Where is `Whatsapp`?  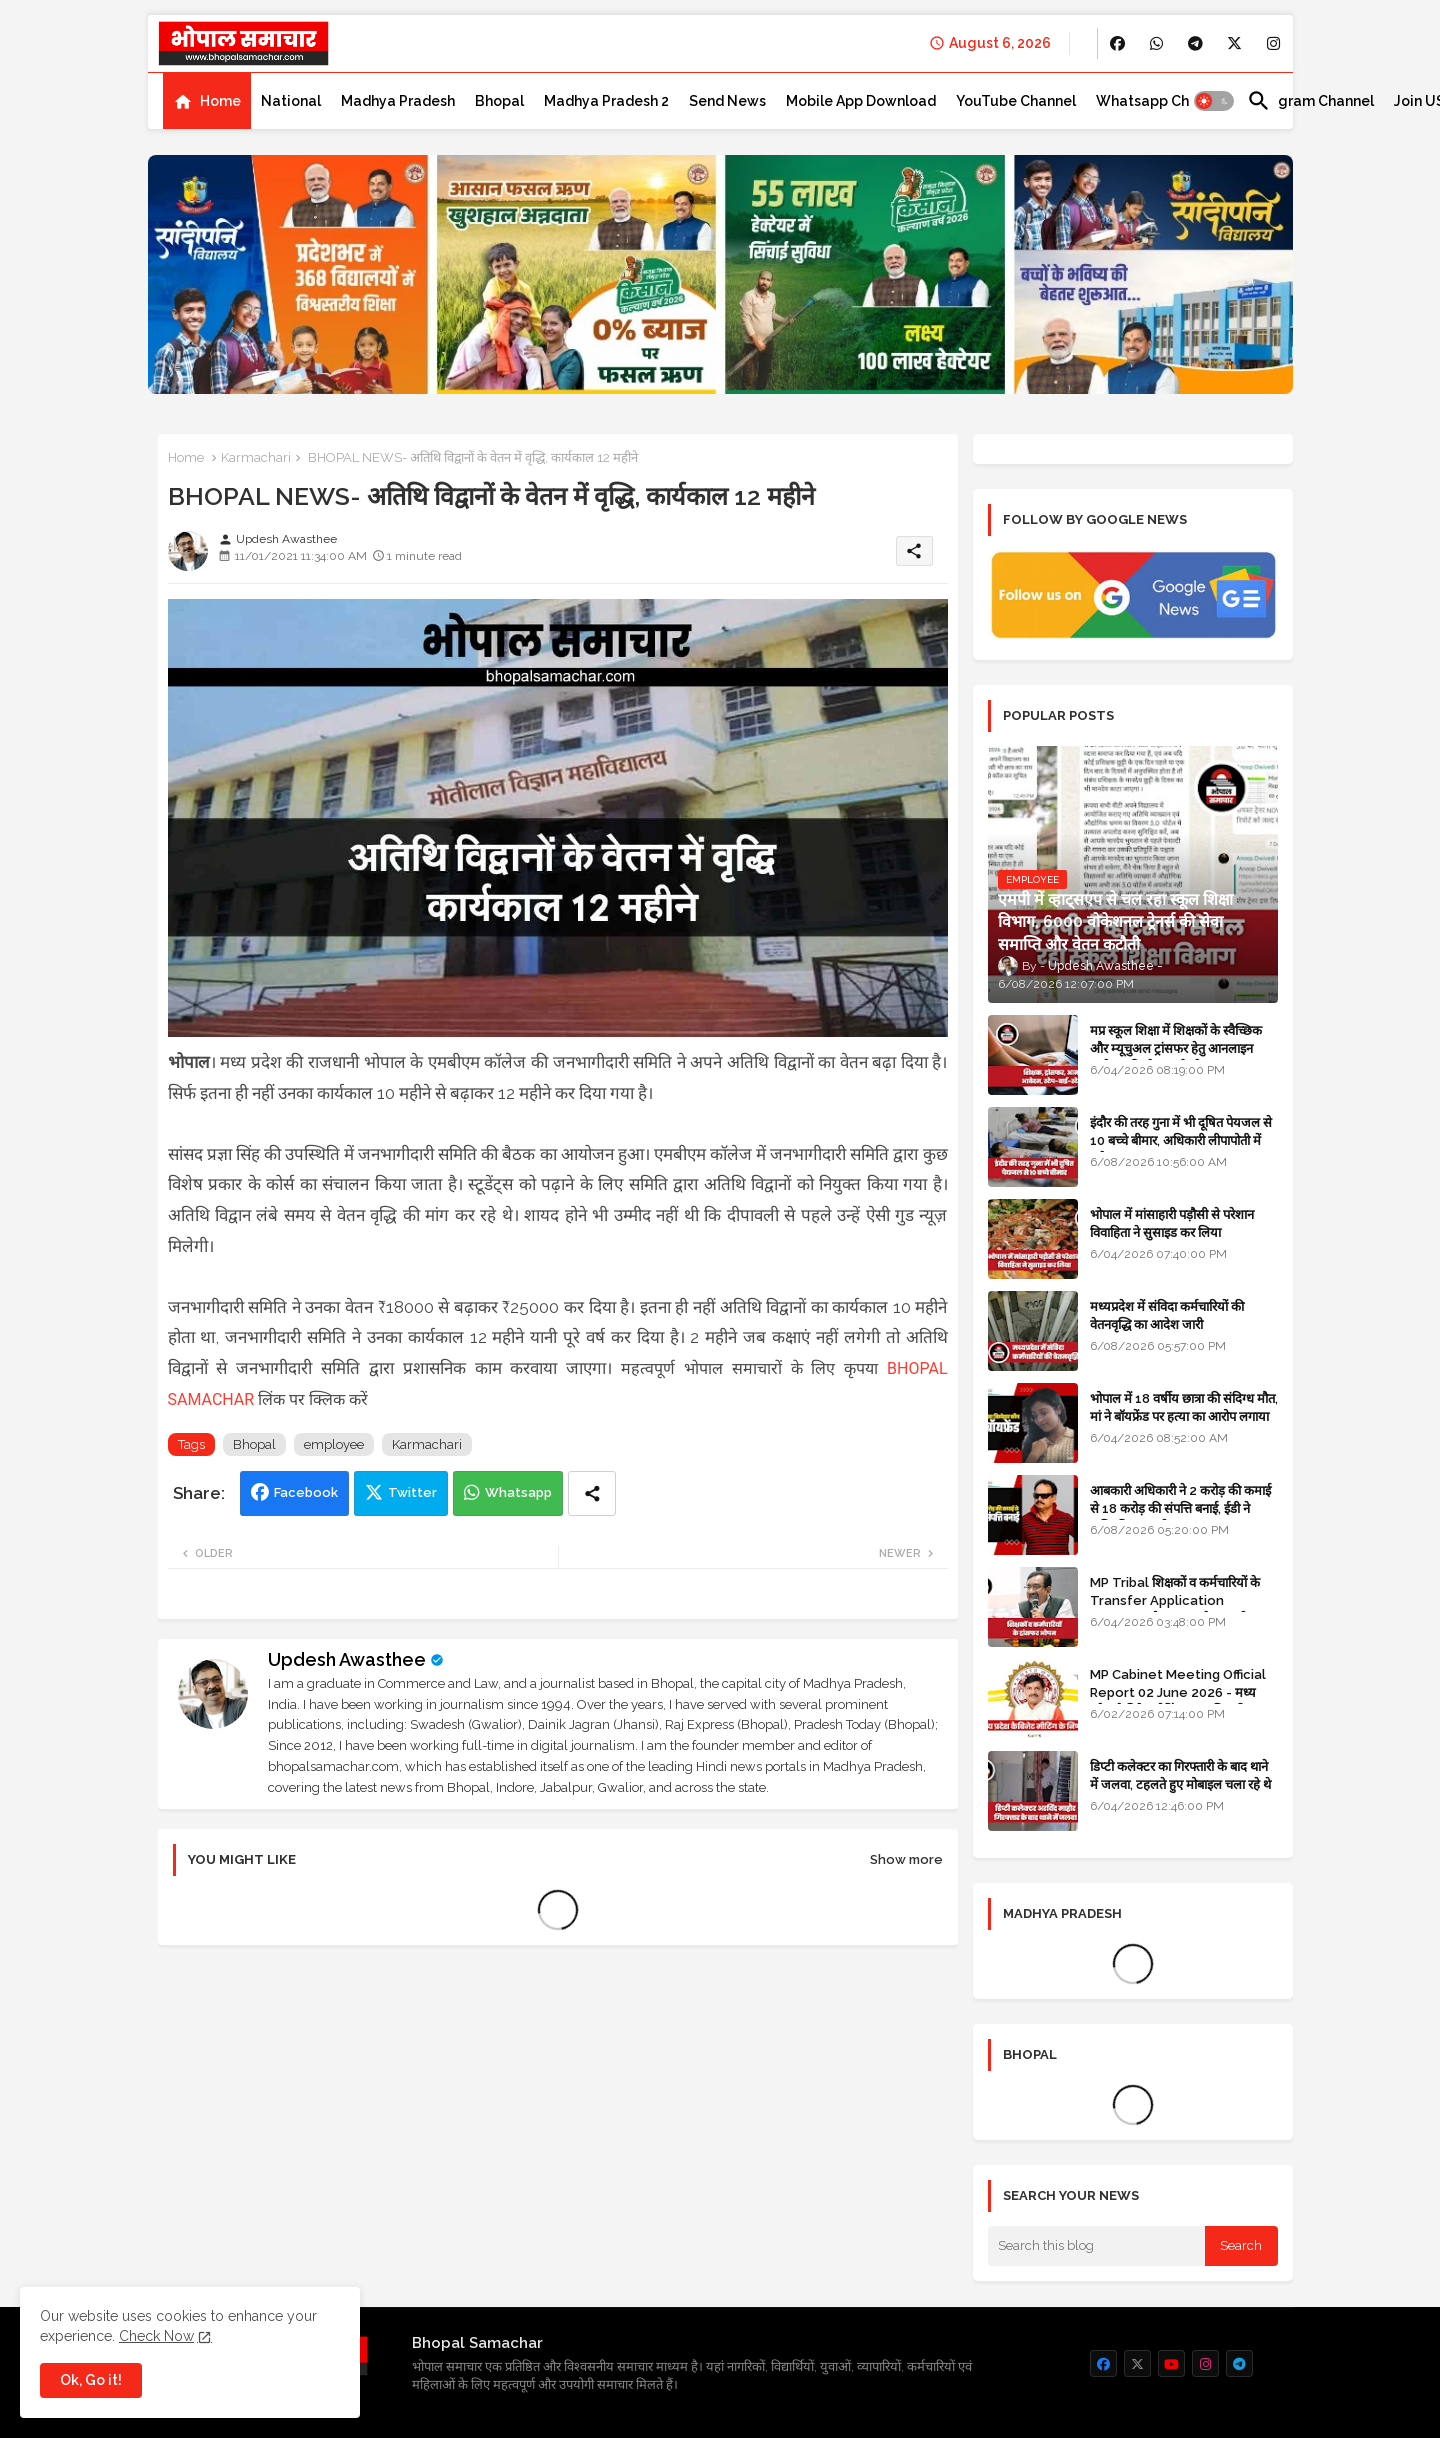 Whatsapp is located at coordinates (518, 1492).